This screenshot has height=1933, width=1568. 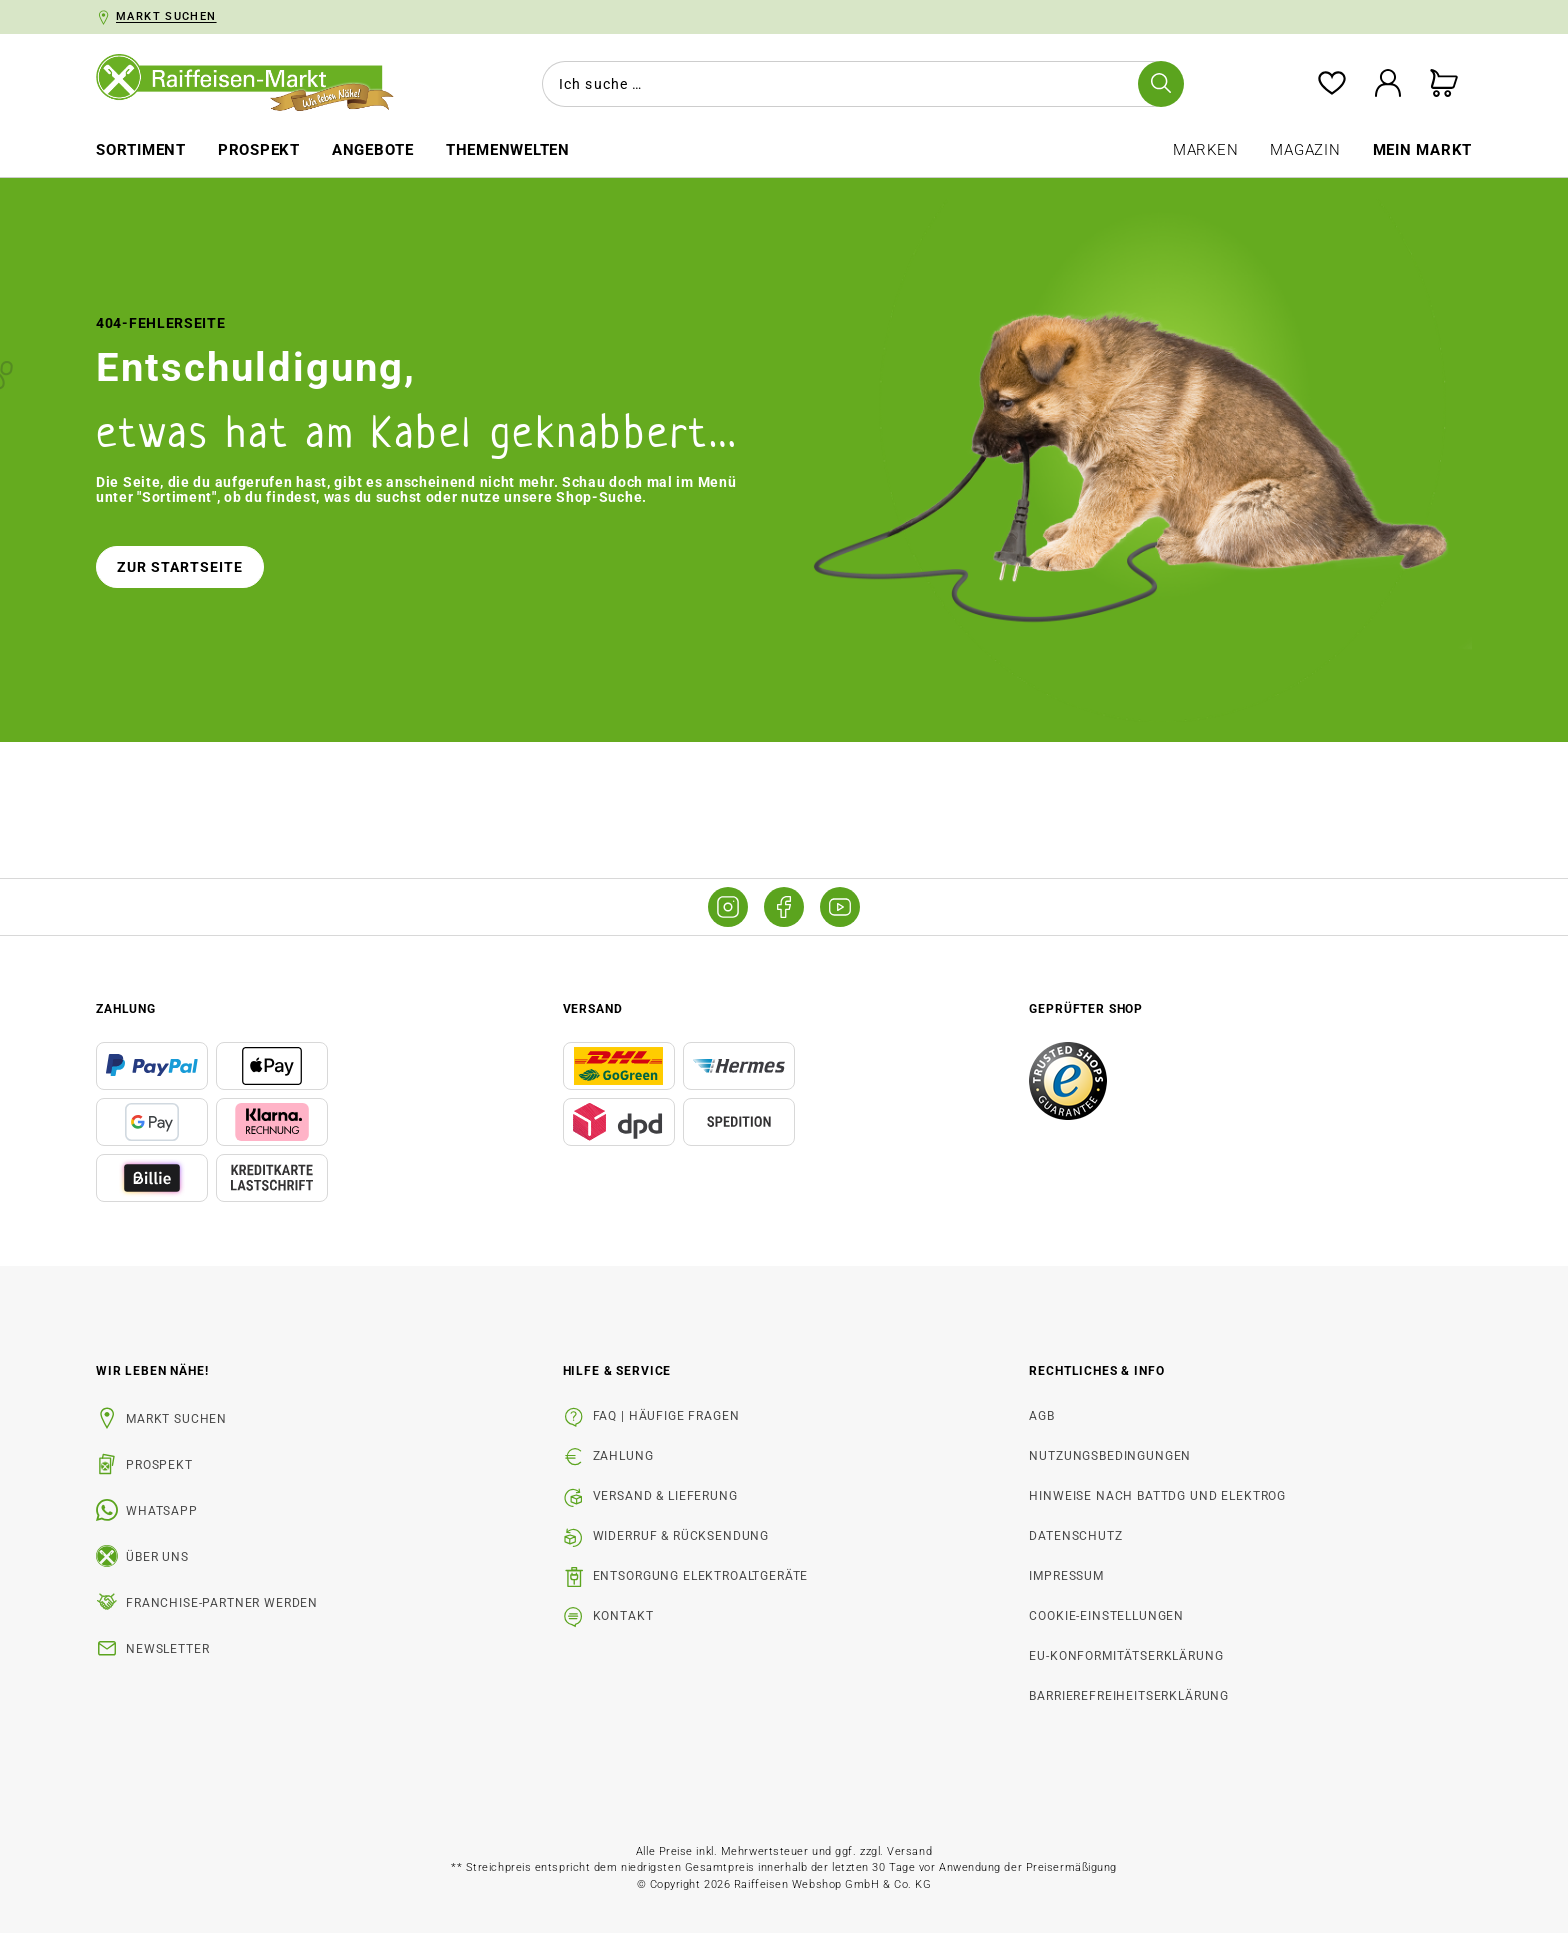 I want to click on Prospekt, so click(x=159, y=1465).